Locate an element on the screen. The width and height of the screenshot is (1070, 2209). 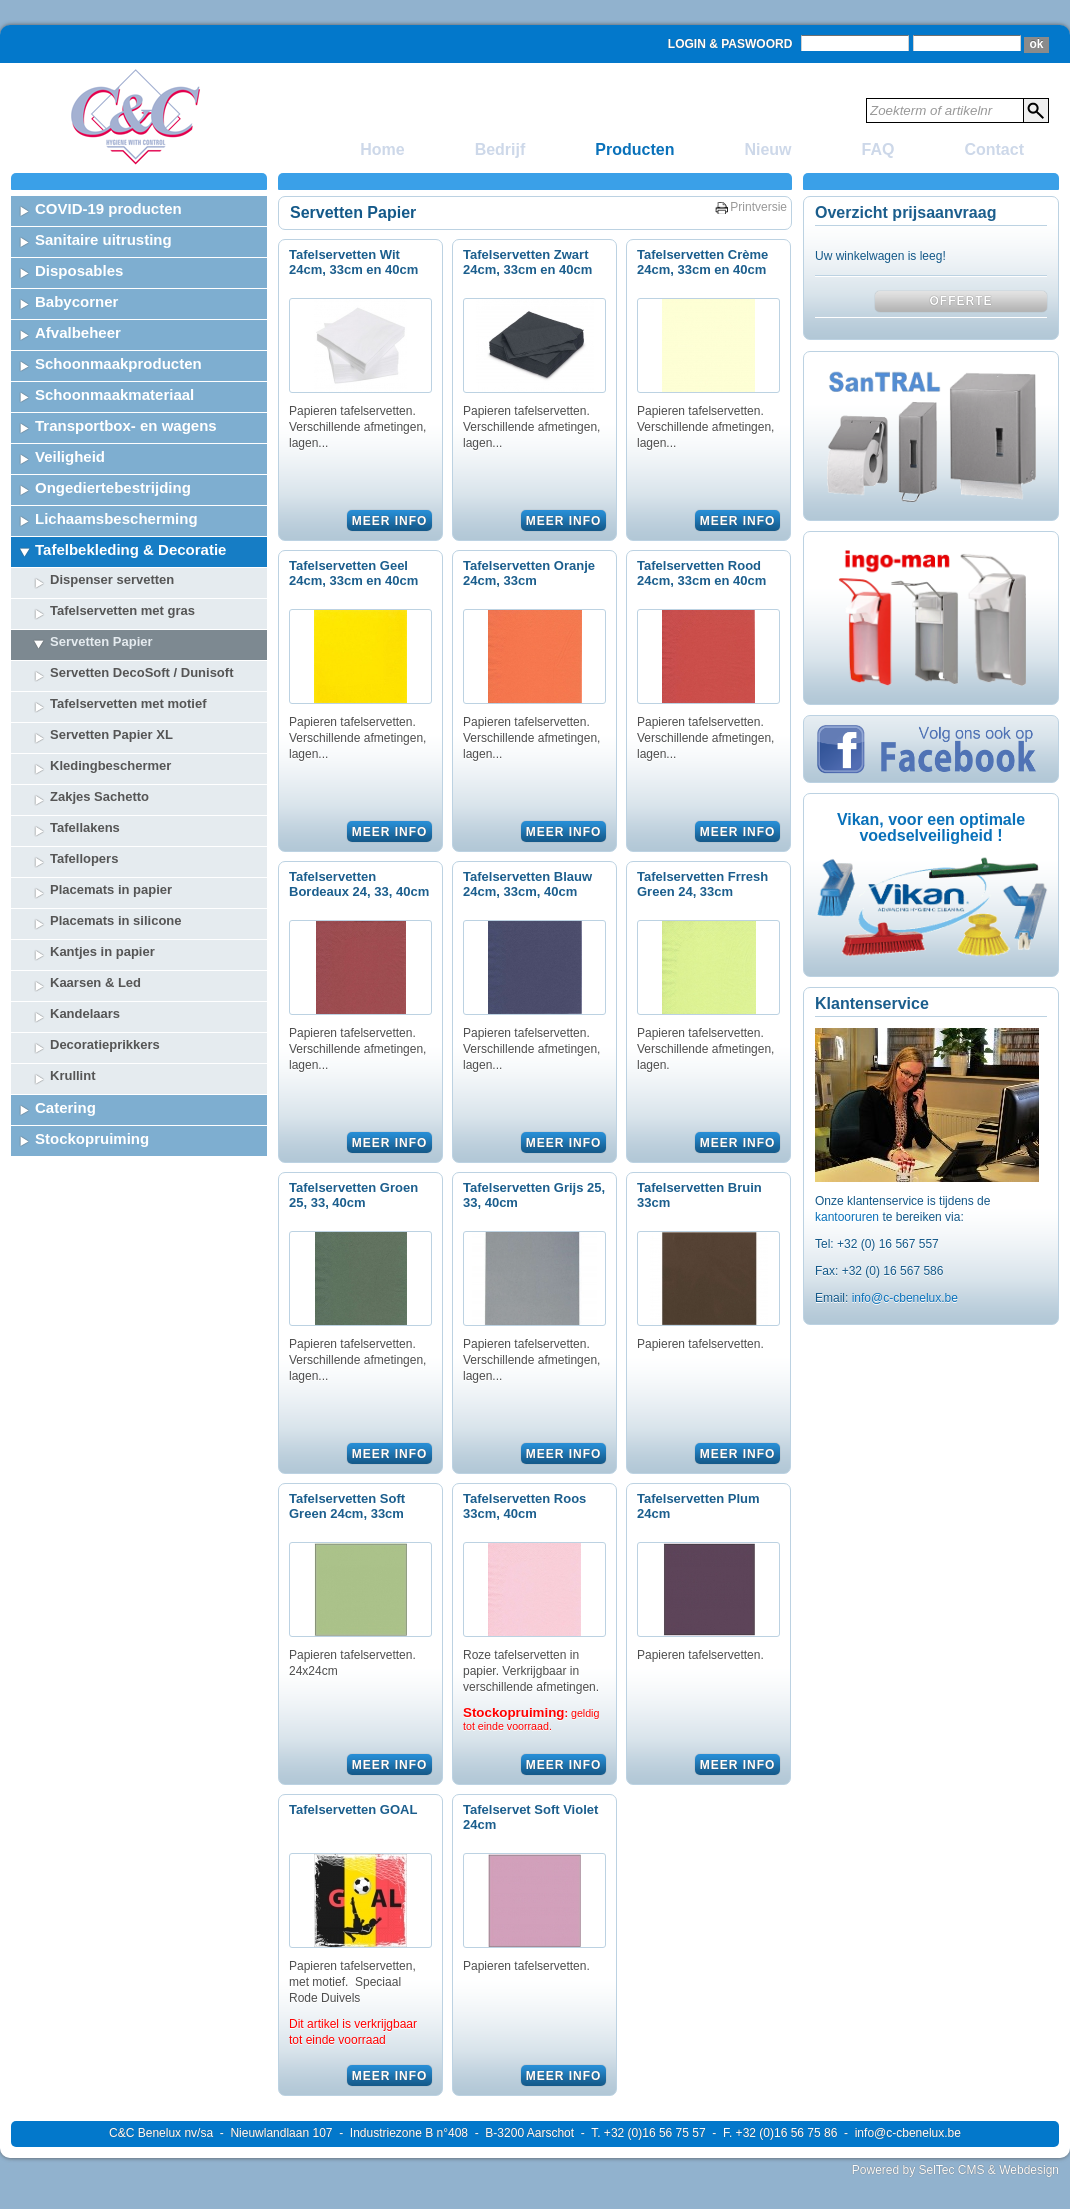
Servetten Papier is located at coordinates (101, 641).